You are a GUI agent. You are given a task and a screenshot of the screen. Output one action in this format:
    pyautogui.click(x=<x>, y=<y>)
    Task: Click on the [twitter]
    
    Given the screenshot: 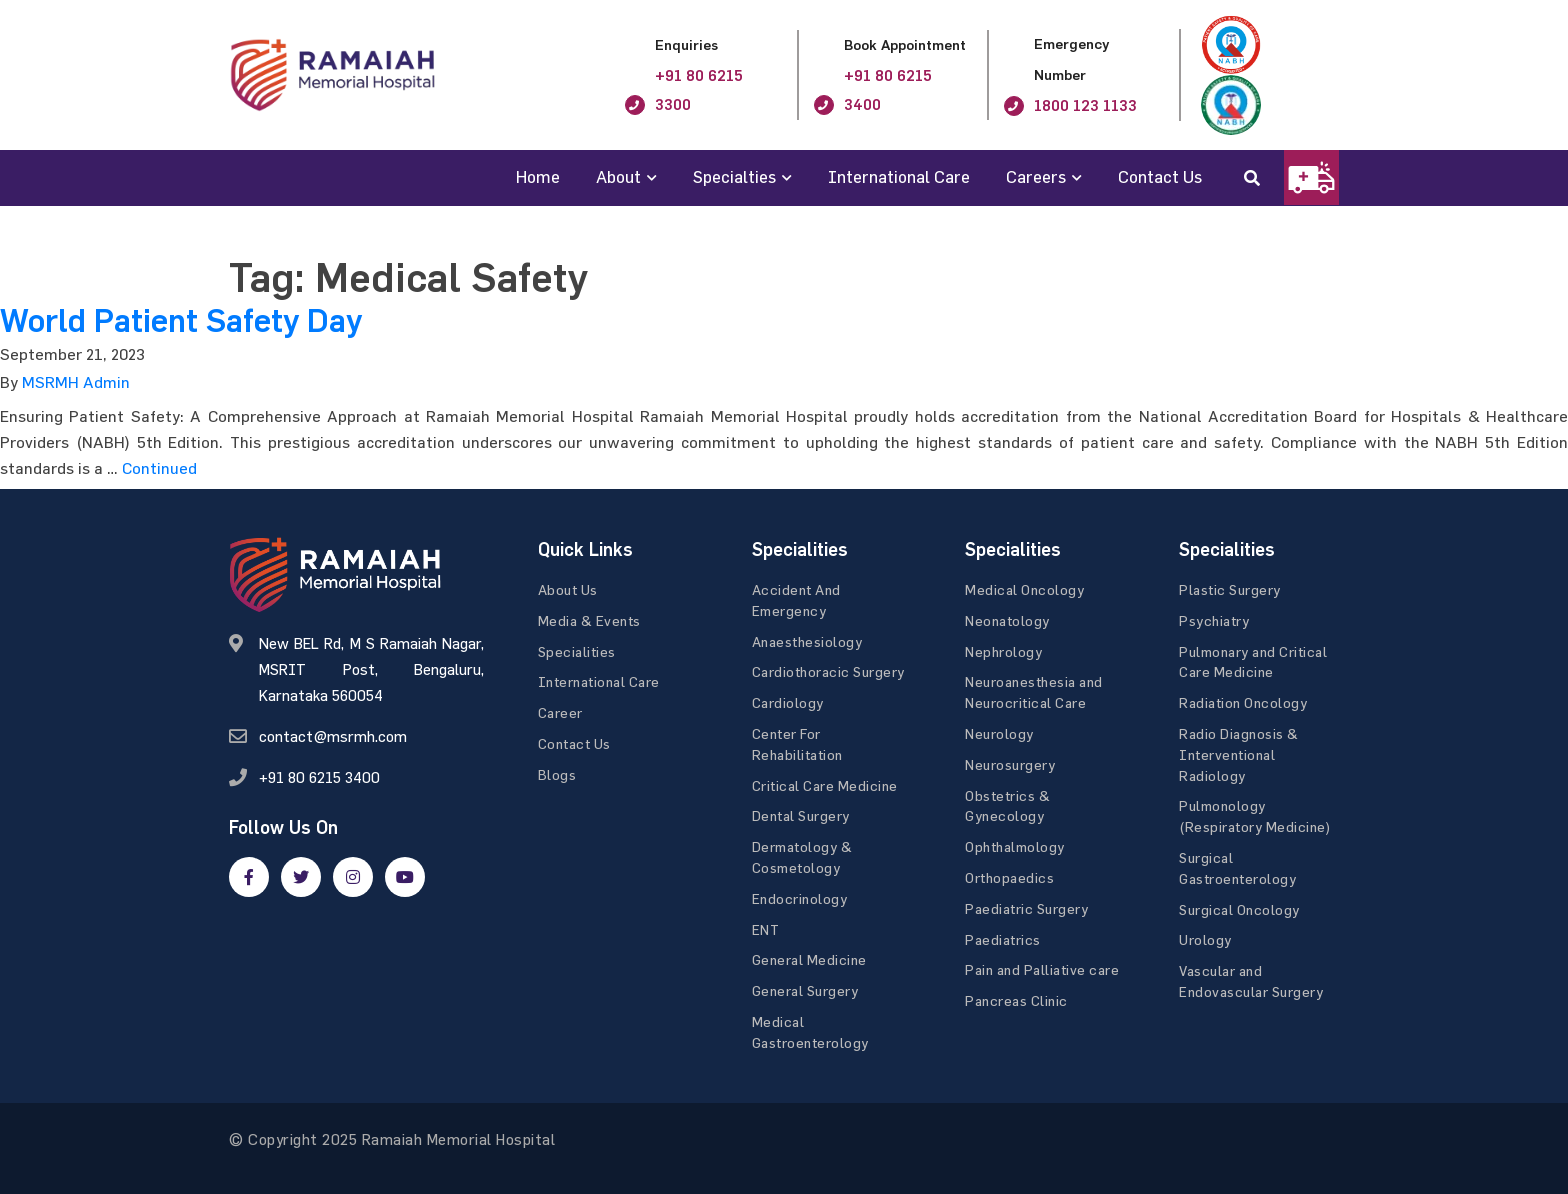 What is the action you would take?
    pyautogui.click(x=301, y=877)
    